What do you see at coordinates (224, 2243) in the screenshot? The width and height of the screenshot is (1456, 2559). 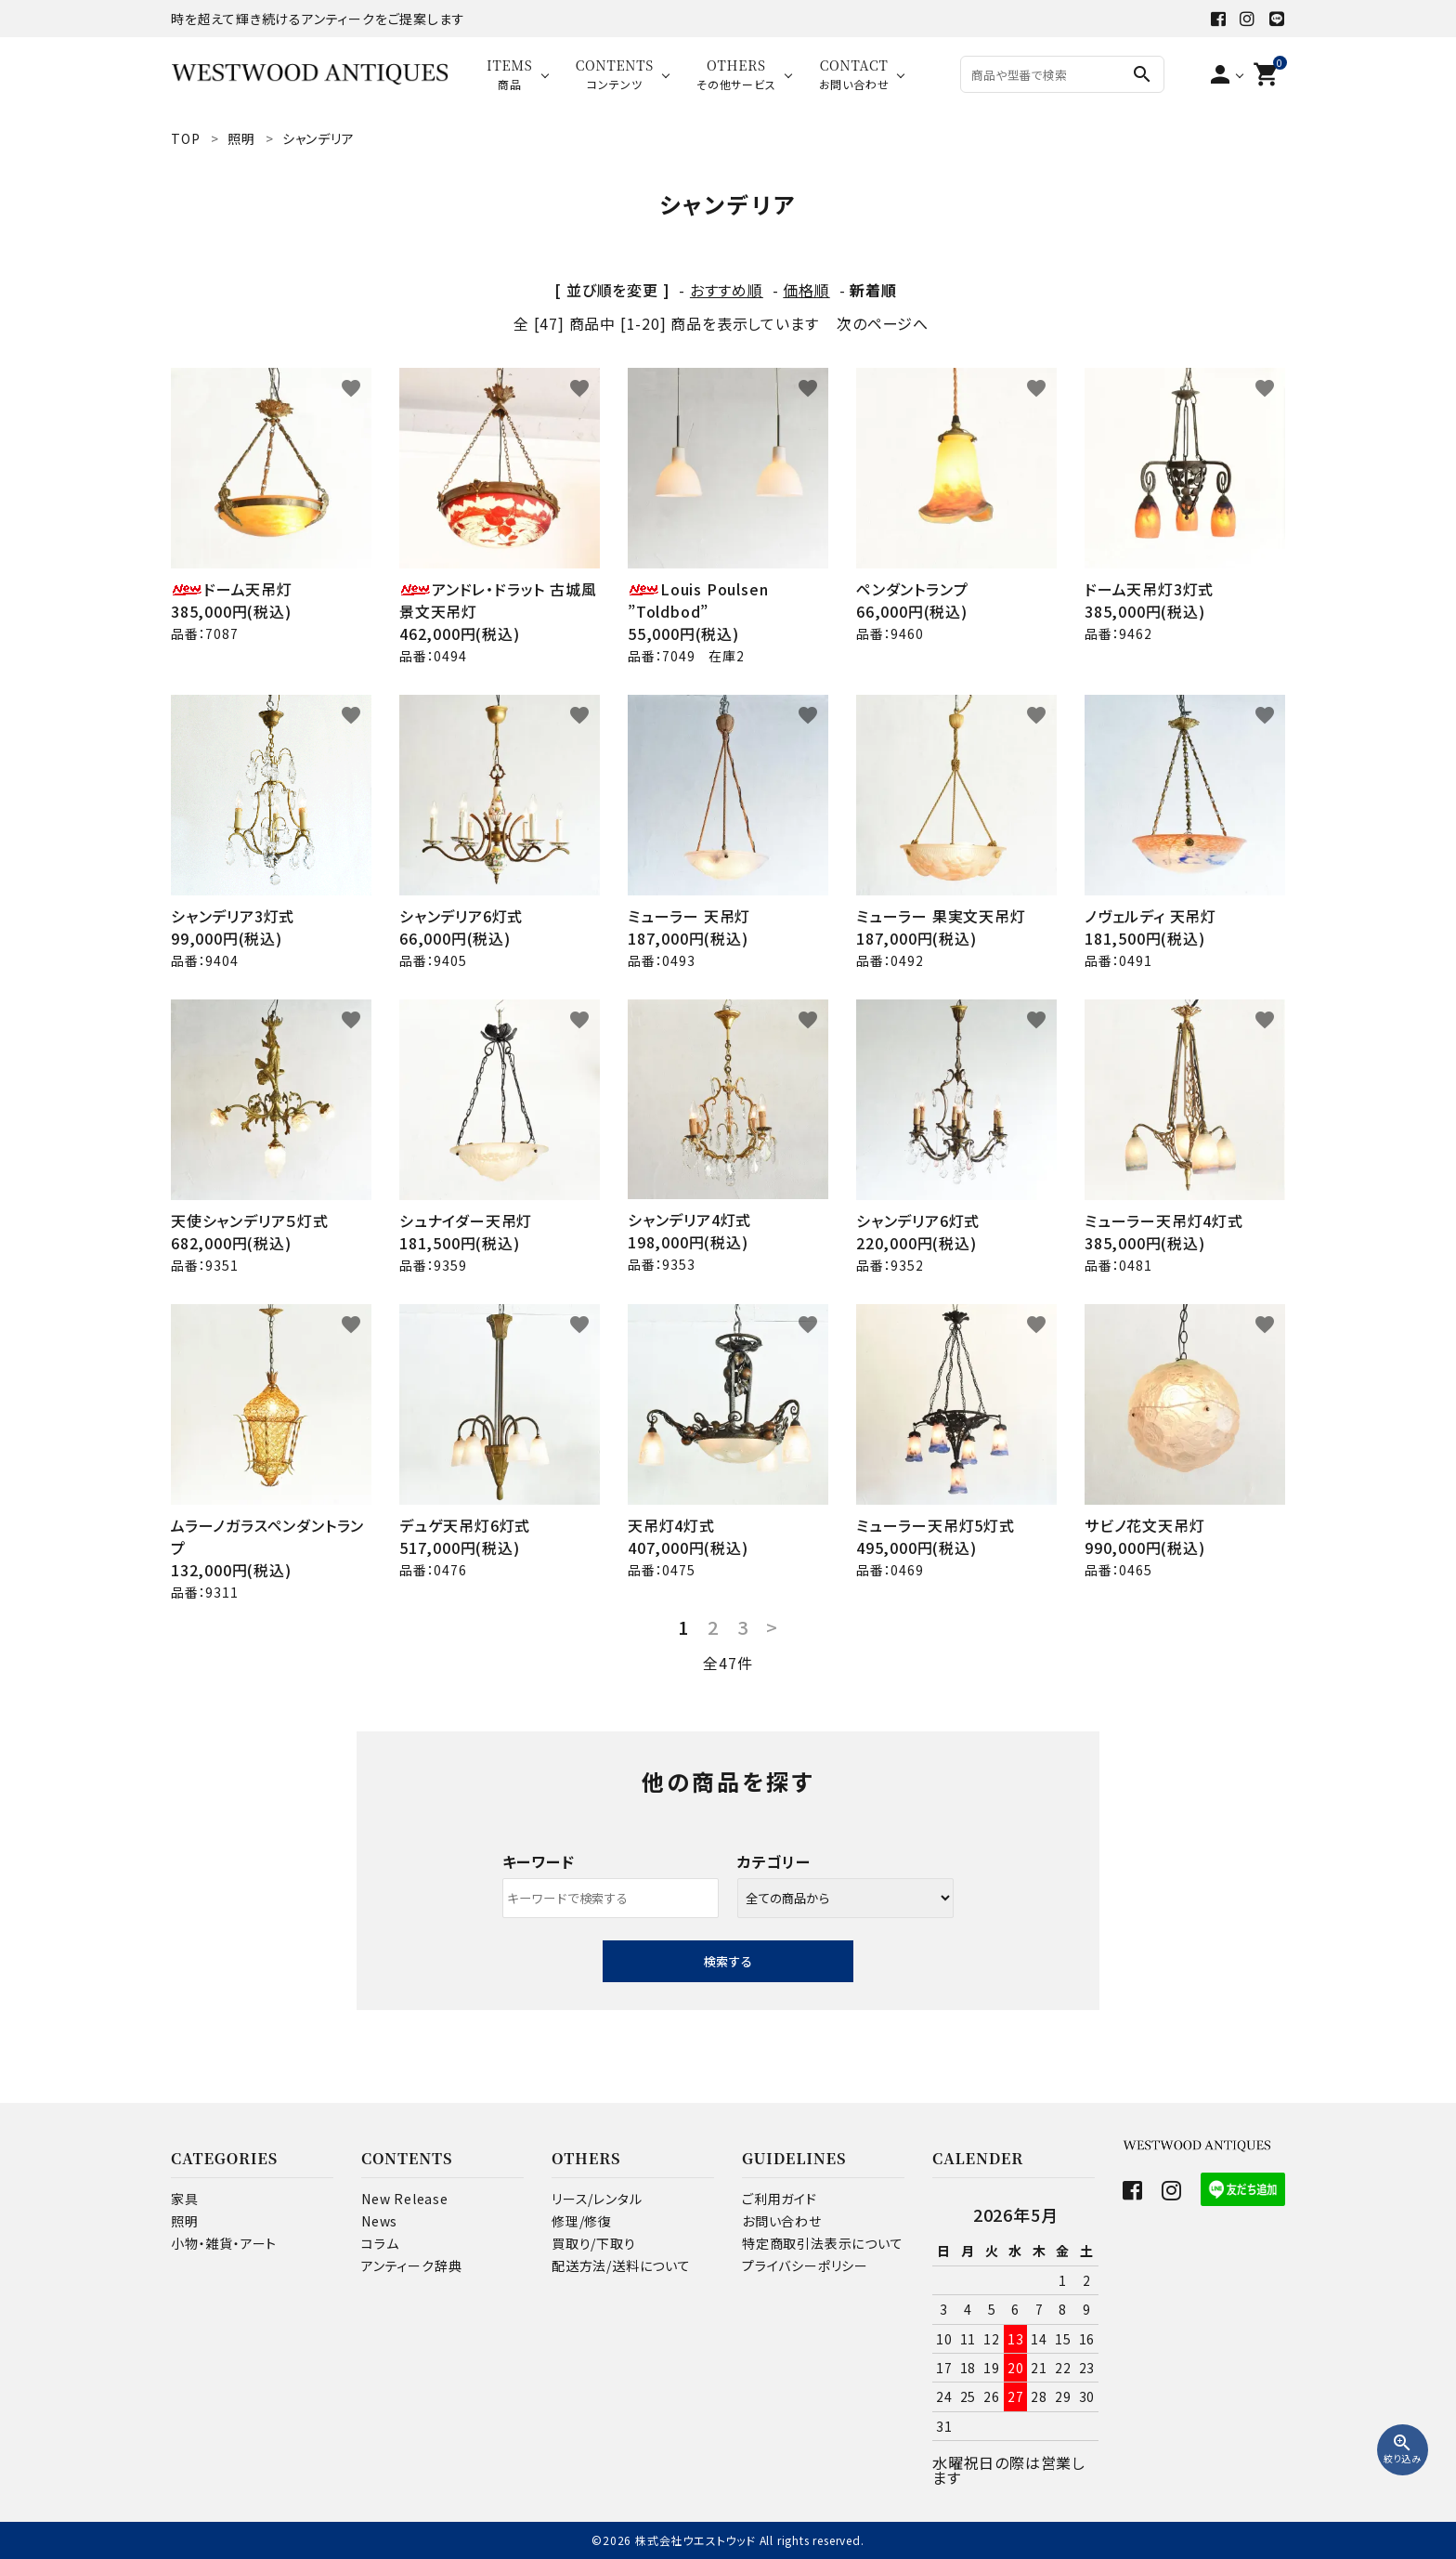 I see `小物・雑貨・アート` at bounding box center [224, 2243].